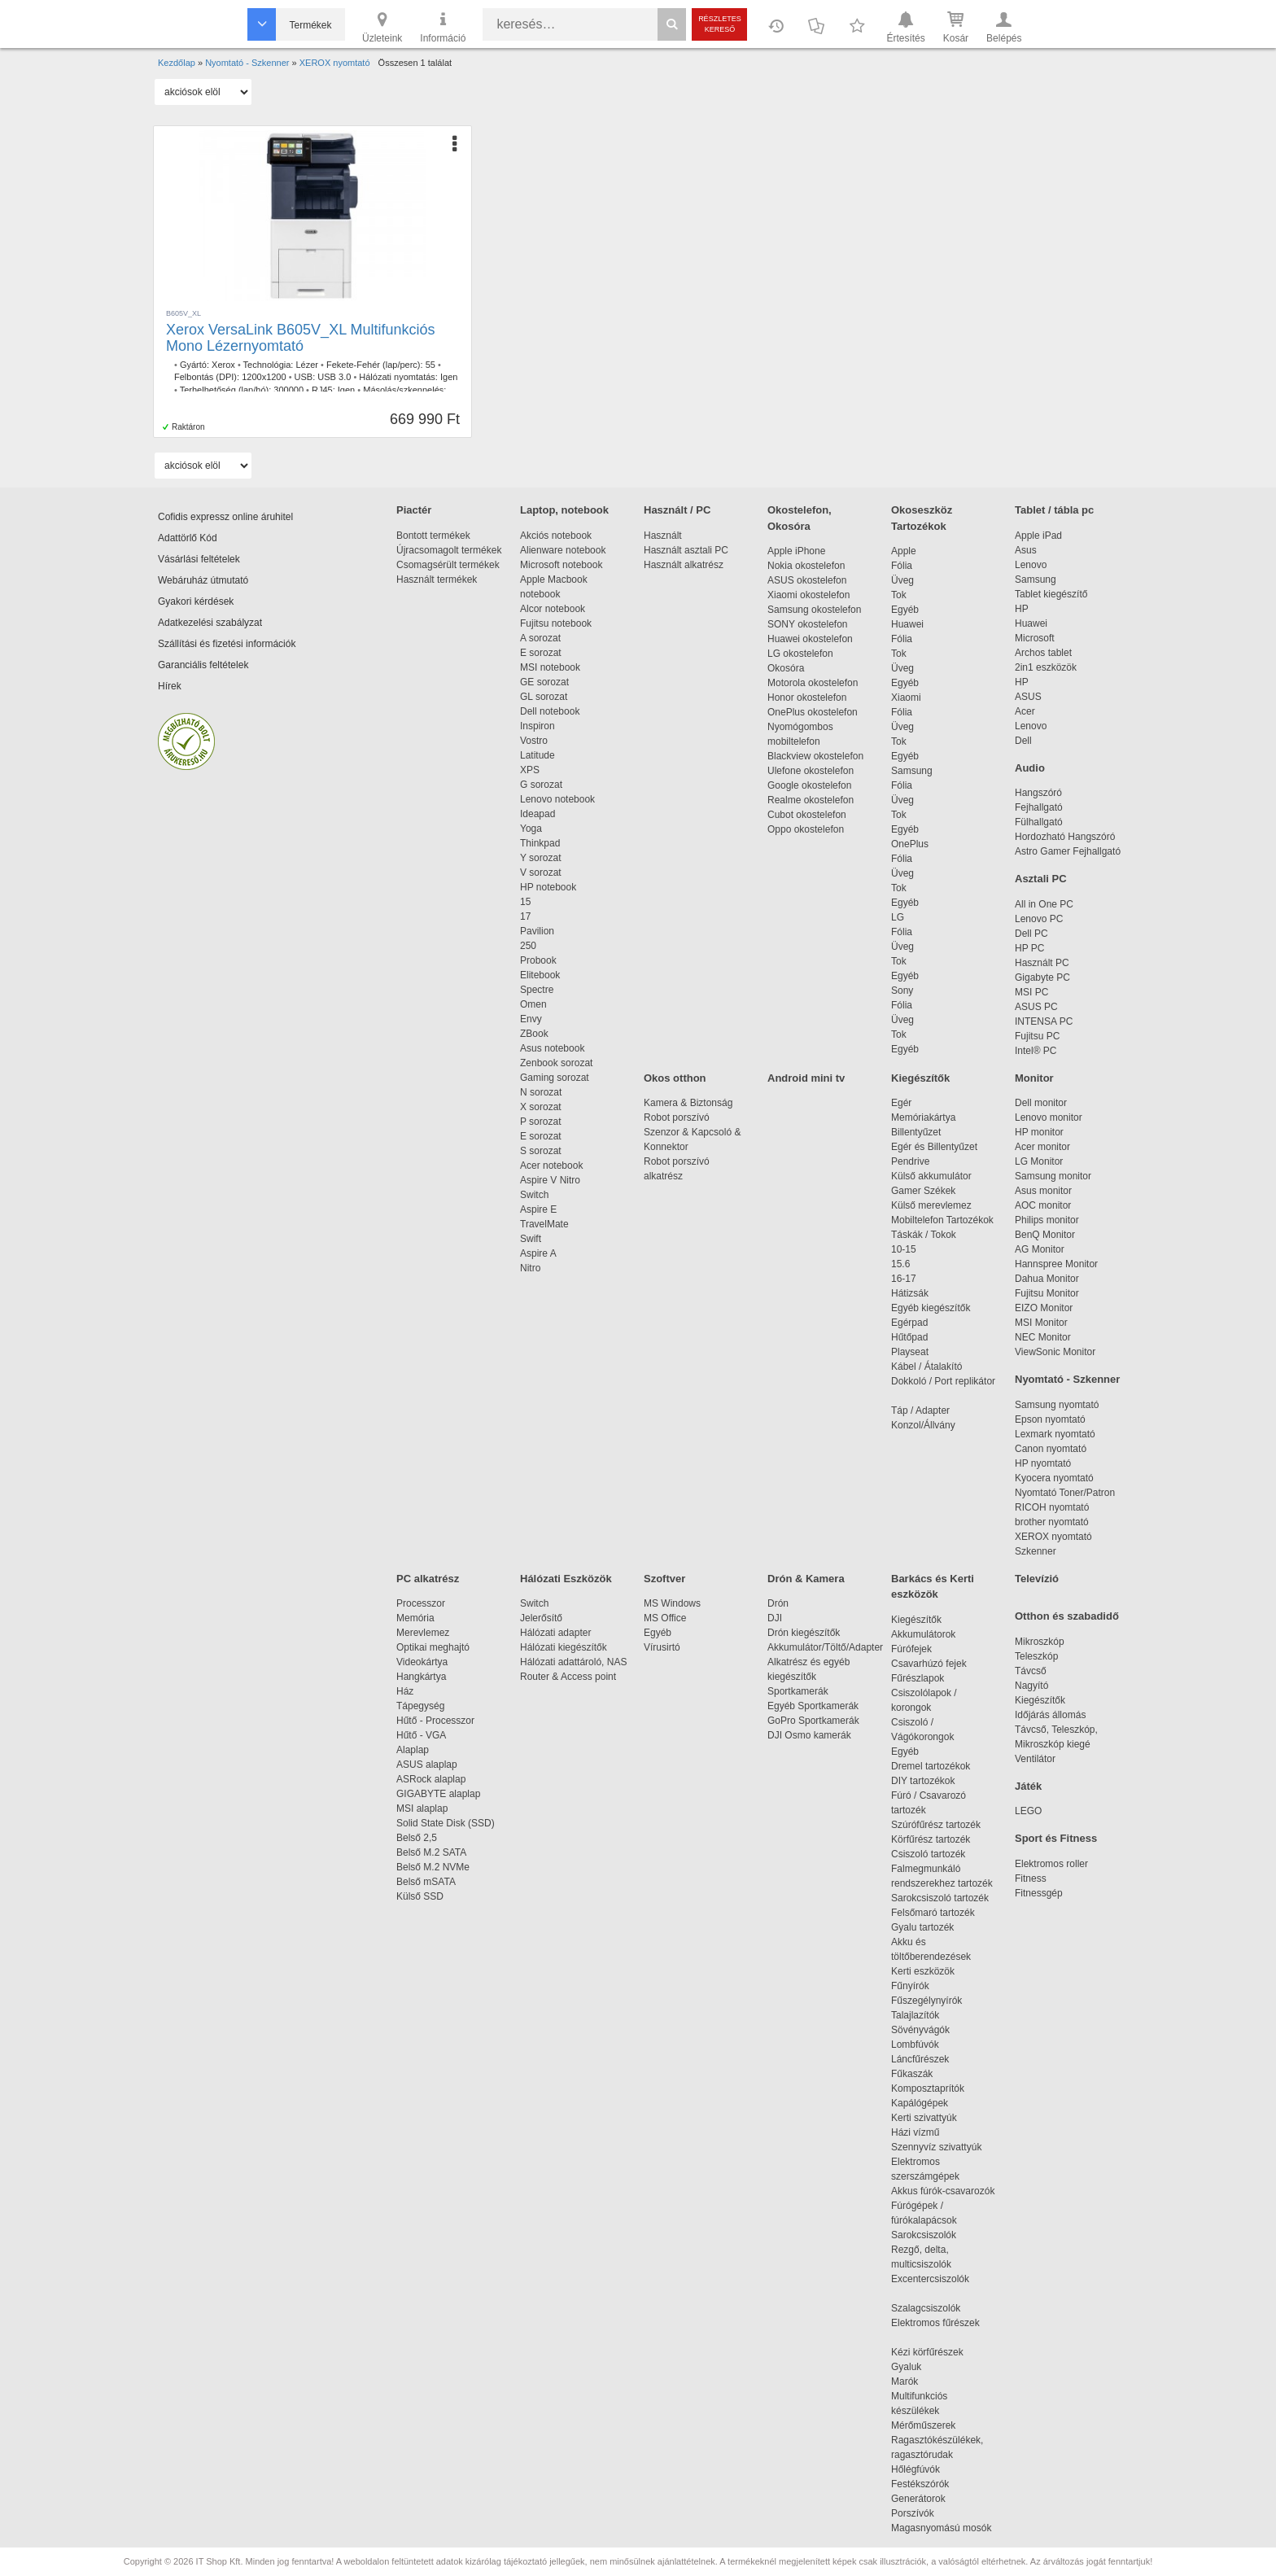 The width and height of the screenshot is (1276, 2576). Describe the element at coordinates (664, 1578) in the screenshot. I see `Szoftver` at that location.